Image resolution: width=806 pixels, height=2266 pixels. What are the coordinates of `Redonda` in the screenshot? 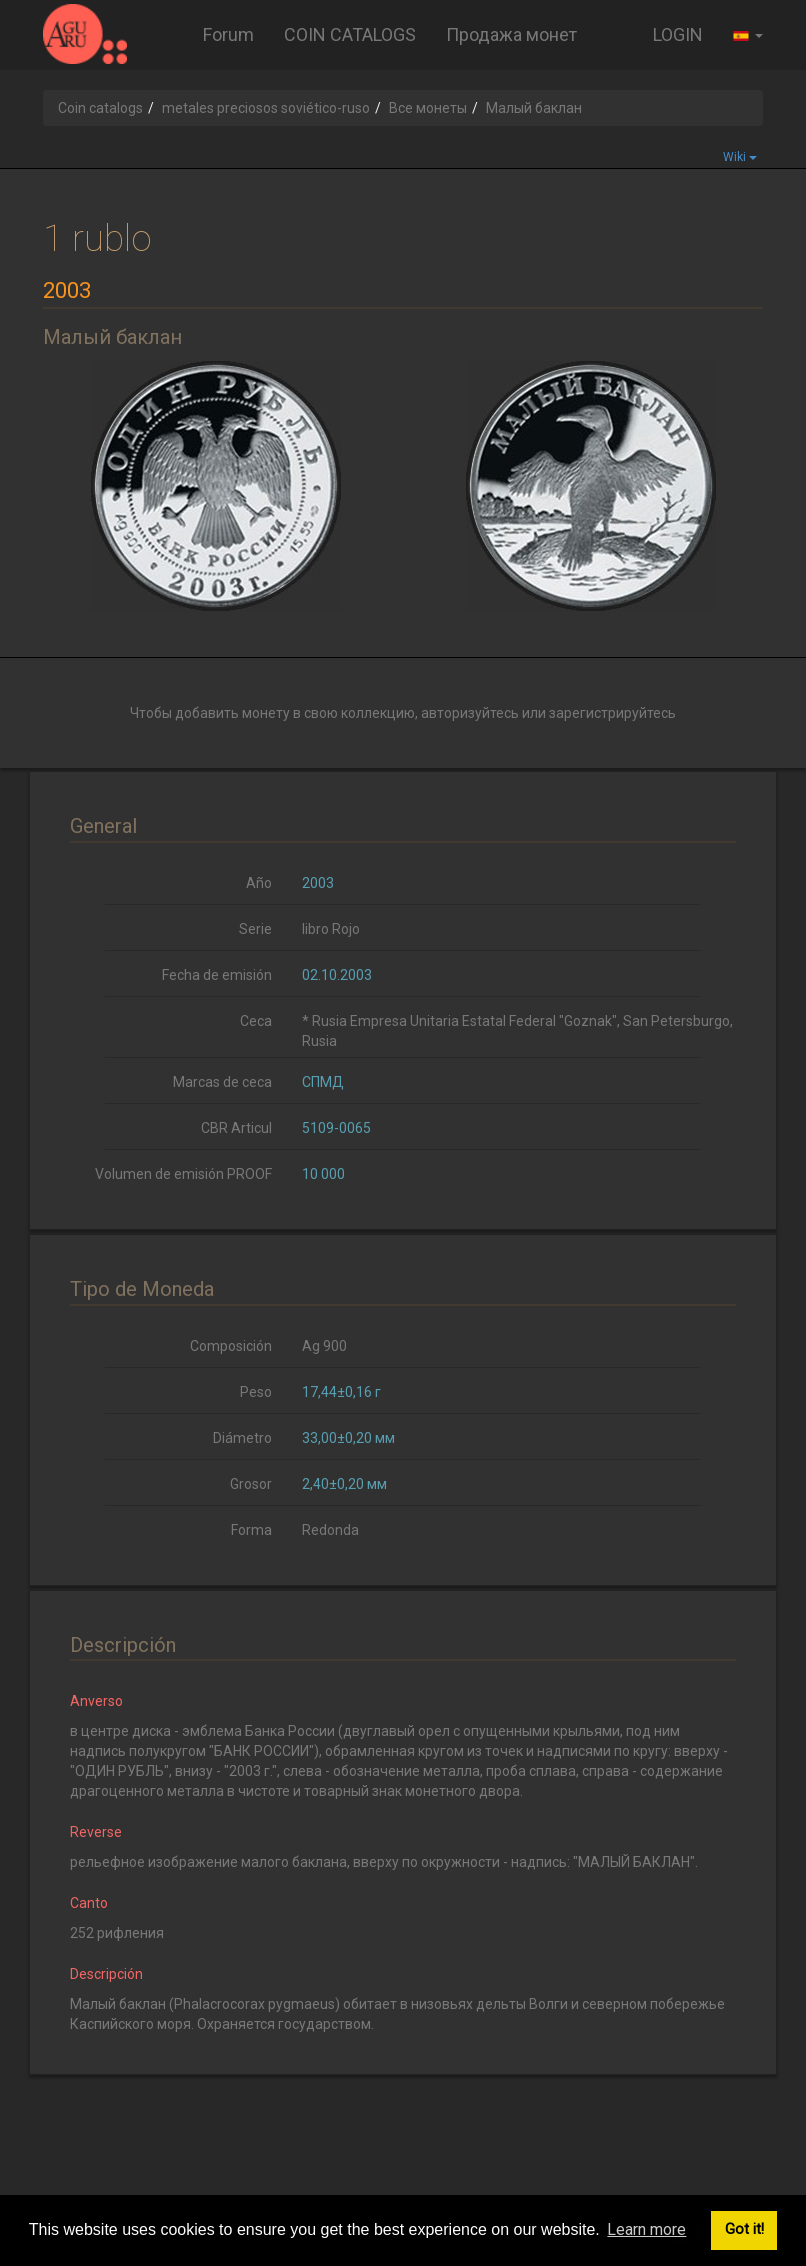 It's located at (330, 1530).